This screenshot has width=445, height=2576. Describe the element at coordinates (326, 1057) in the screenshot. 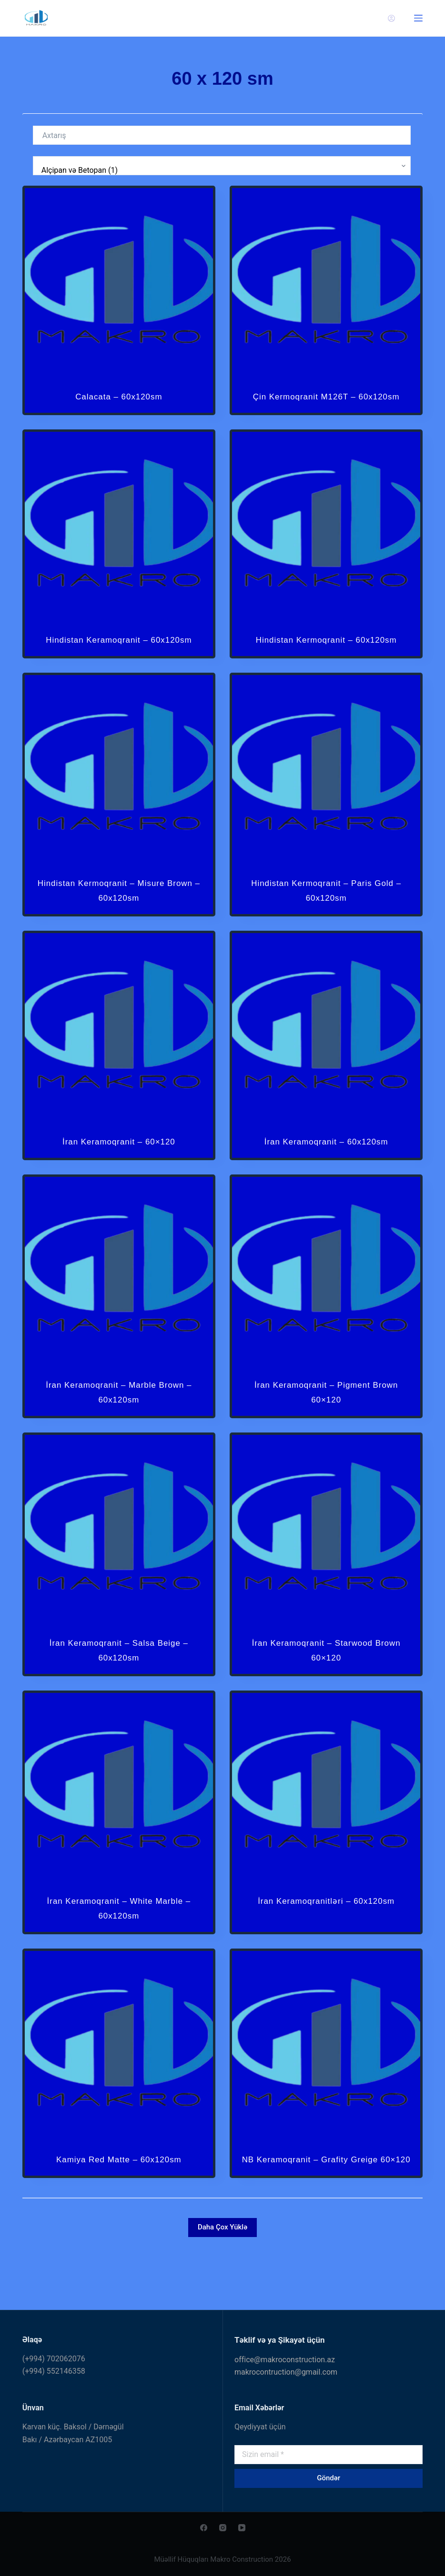

I see `[İran Keramoqranit - 60x120sm]` at that location.